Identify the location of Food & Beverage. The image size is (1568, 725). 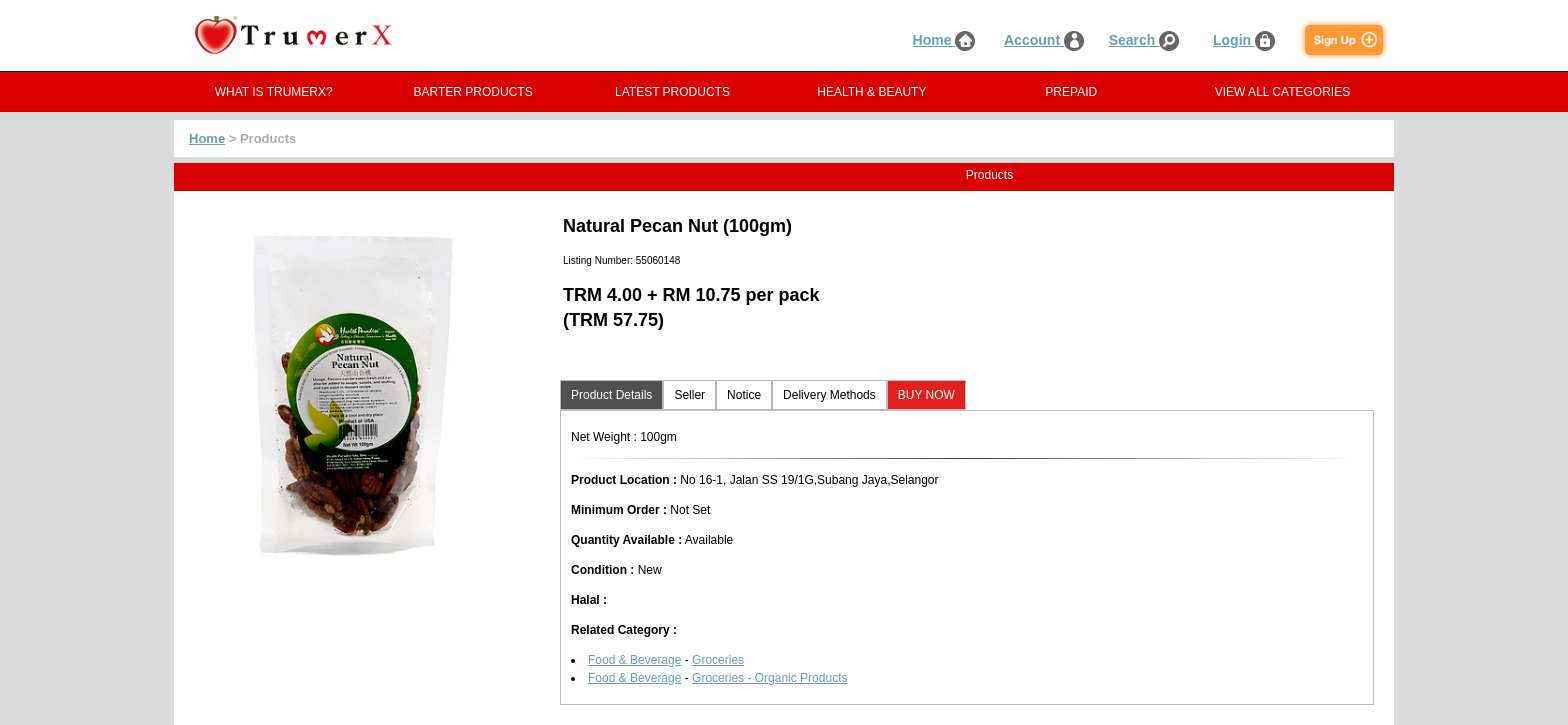
(634, 660).